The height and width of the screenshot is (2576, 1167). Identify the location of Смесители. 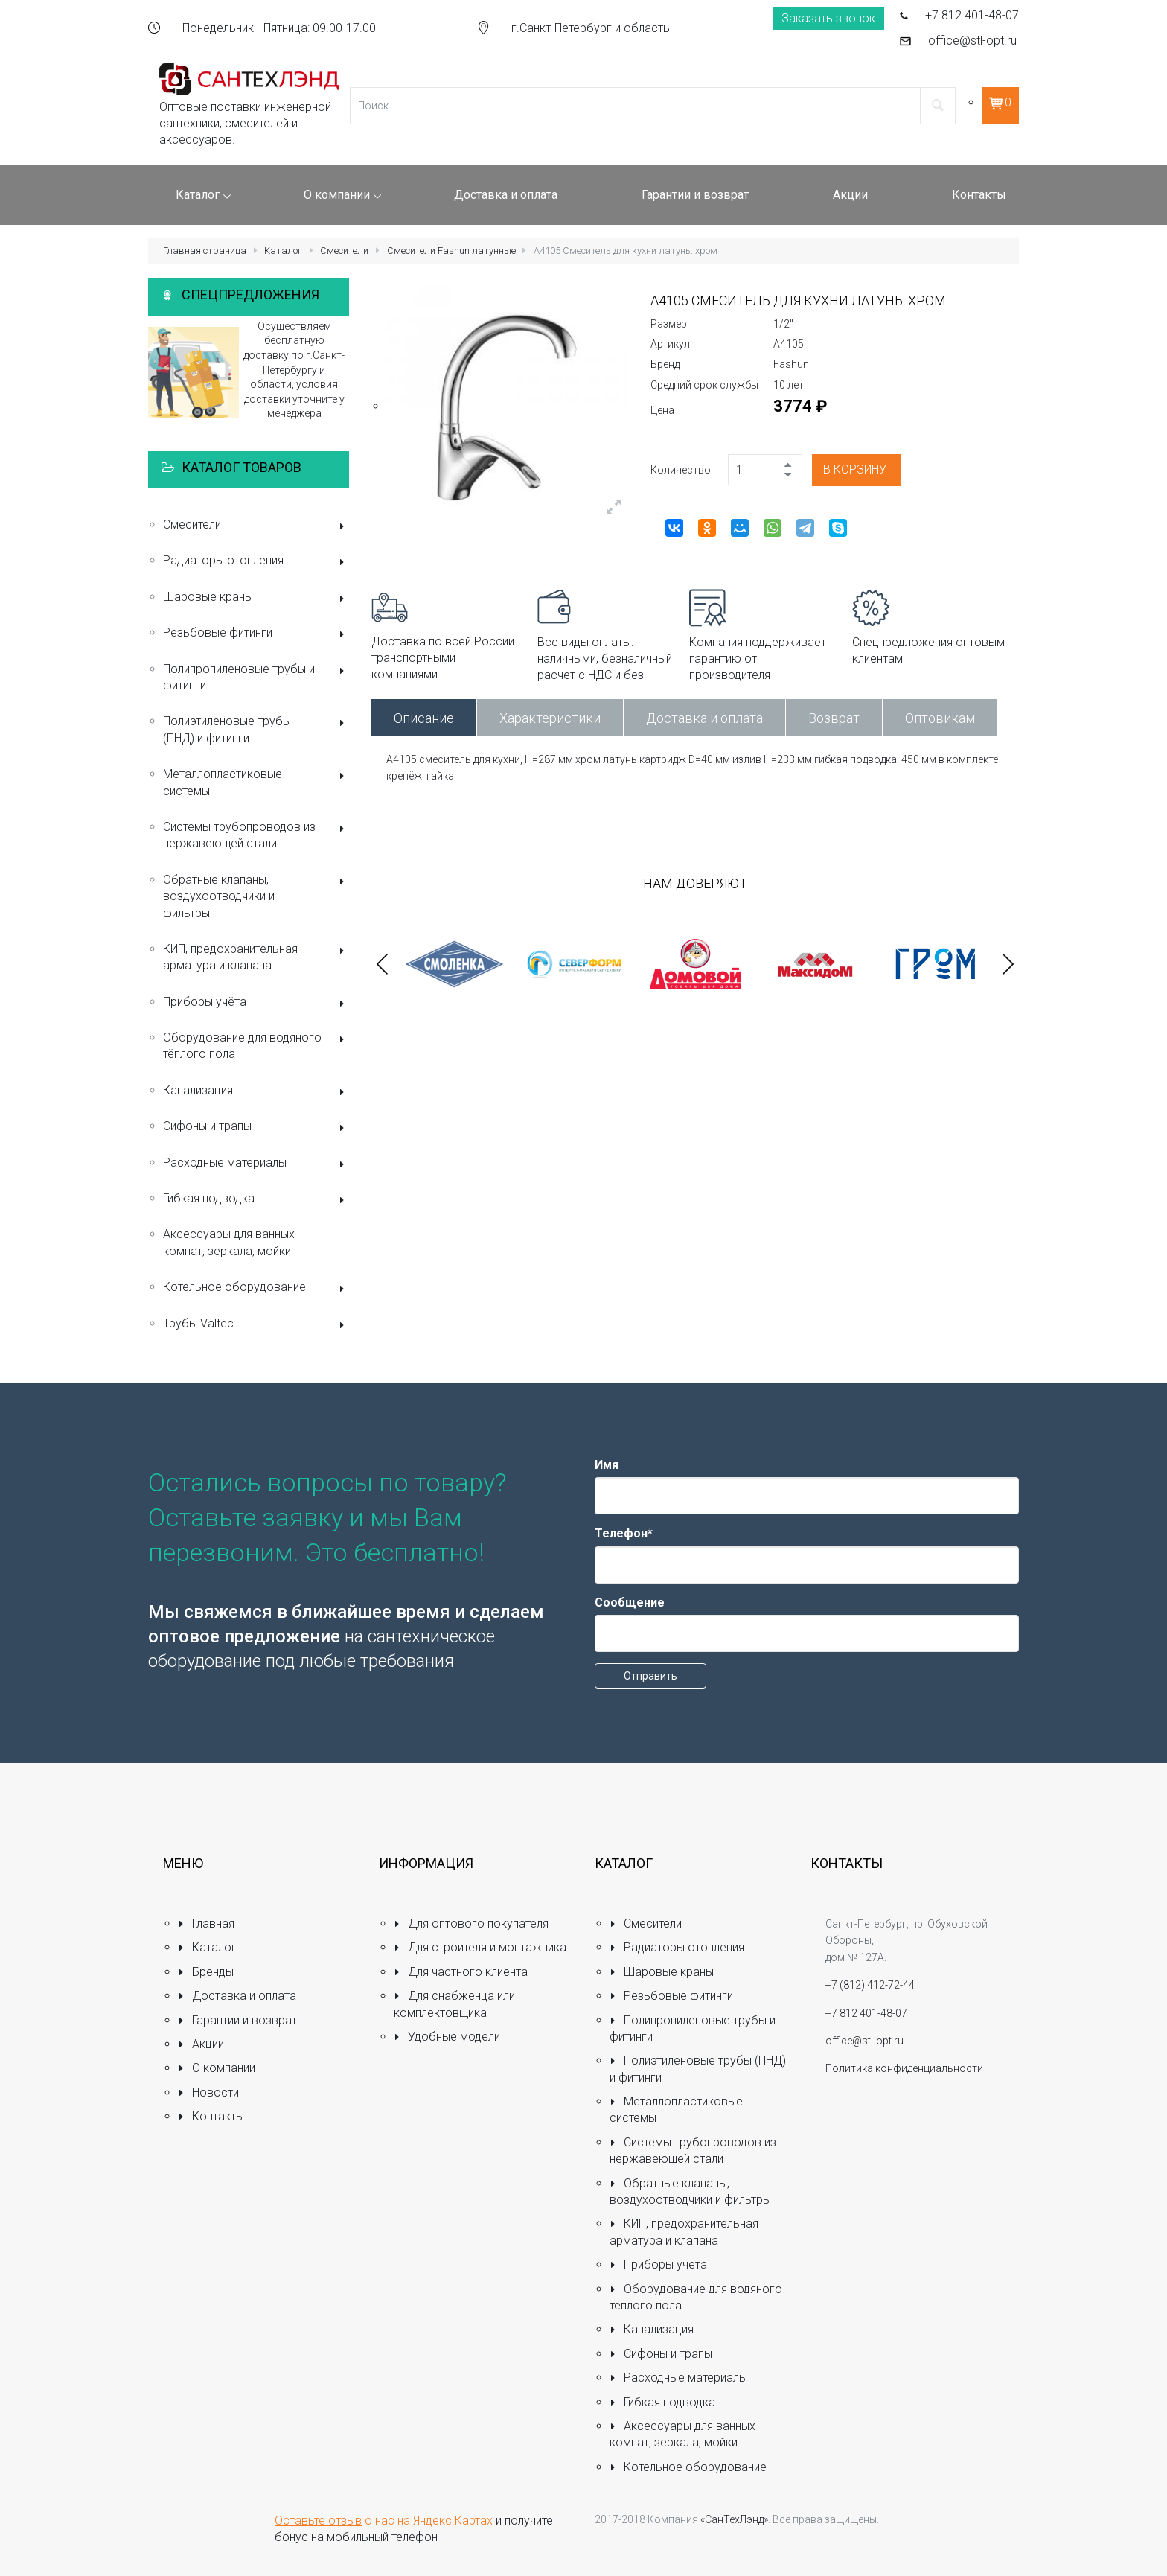
(344, 250).